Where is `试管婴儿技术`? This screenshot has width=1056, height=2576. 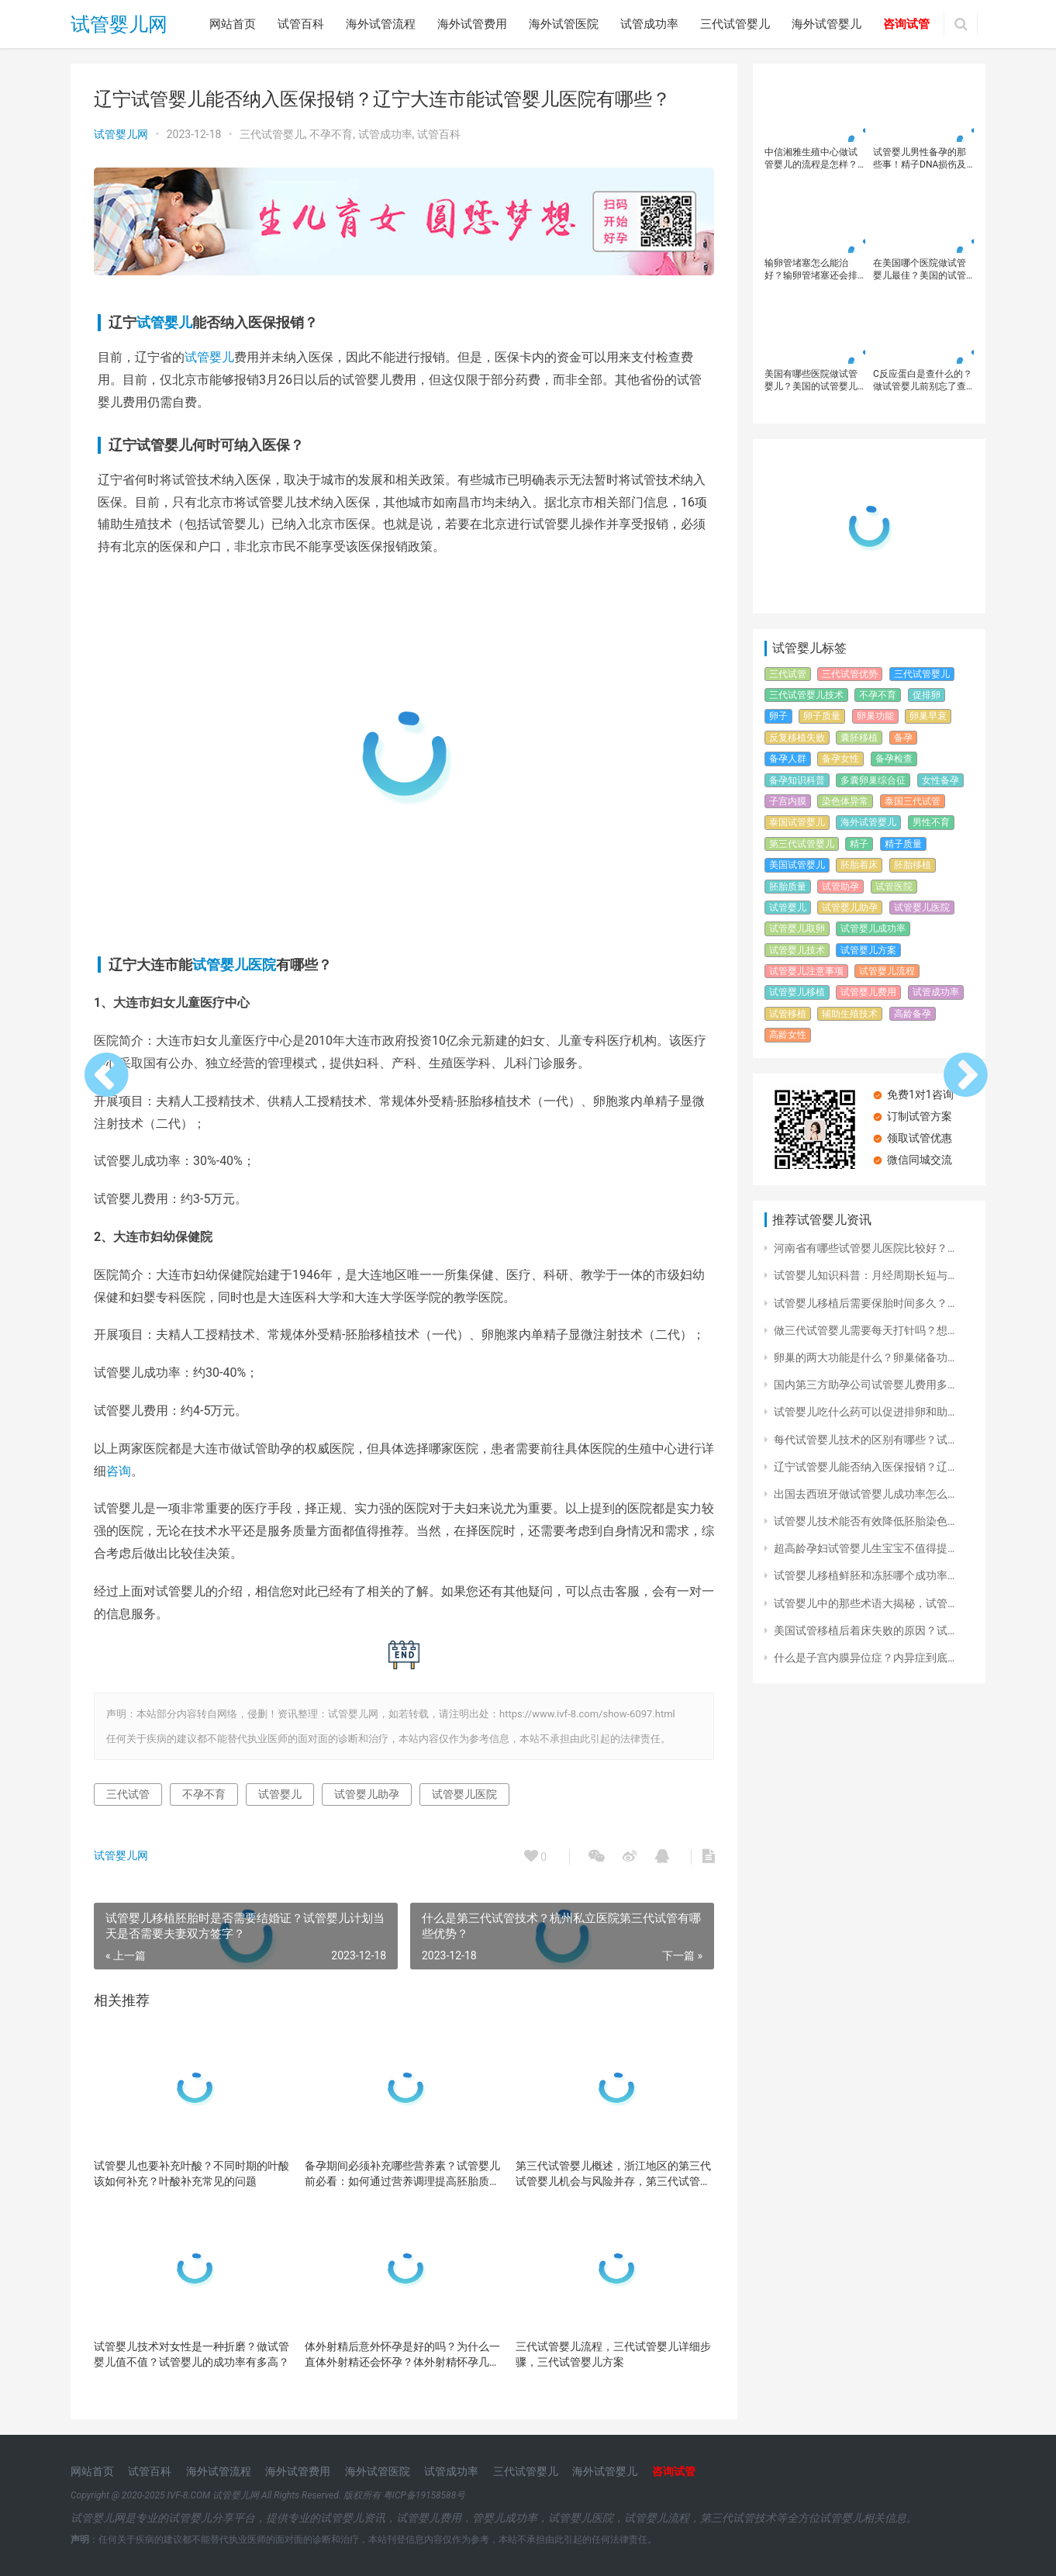 试管婴儿技术 is located at coordinates (797, 950).